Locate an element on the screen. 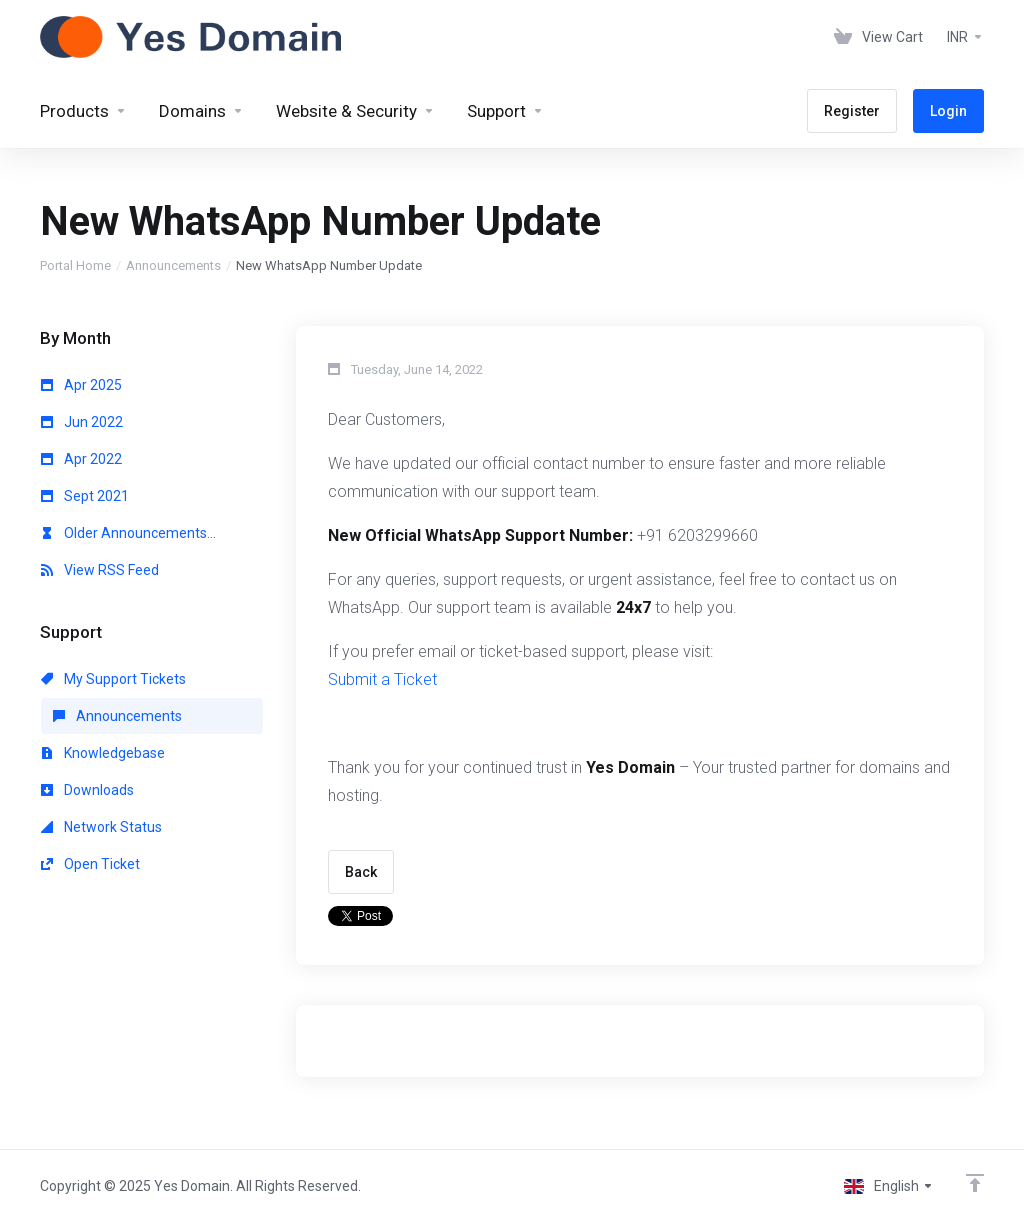  My Support Tickets is located at coordinates (113, 679).